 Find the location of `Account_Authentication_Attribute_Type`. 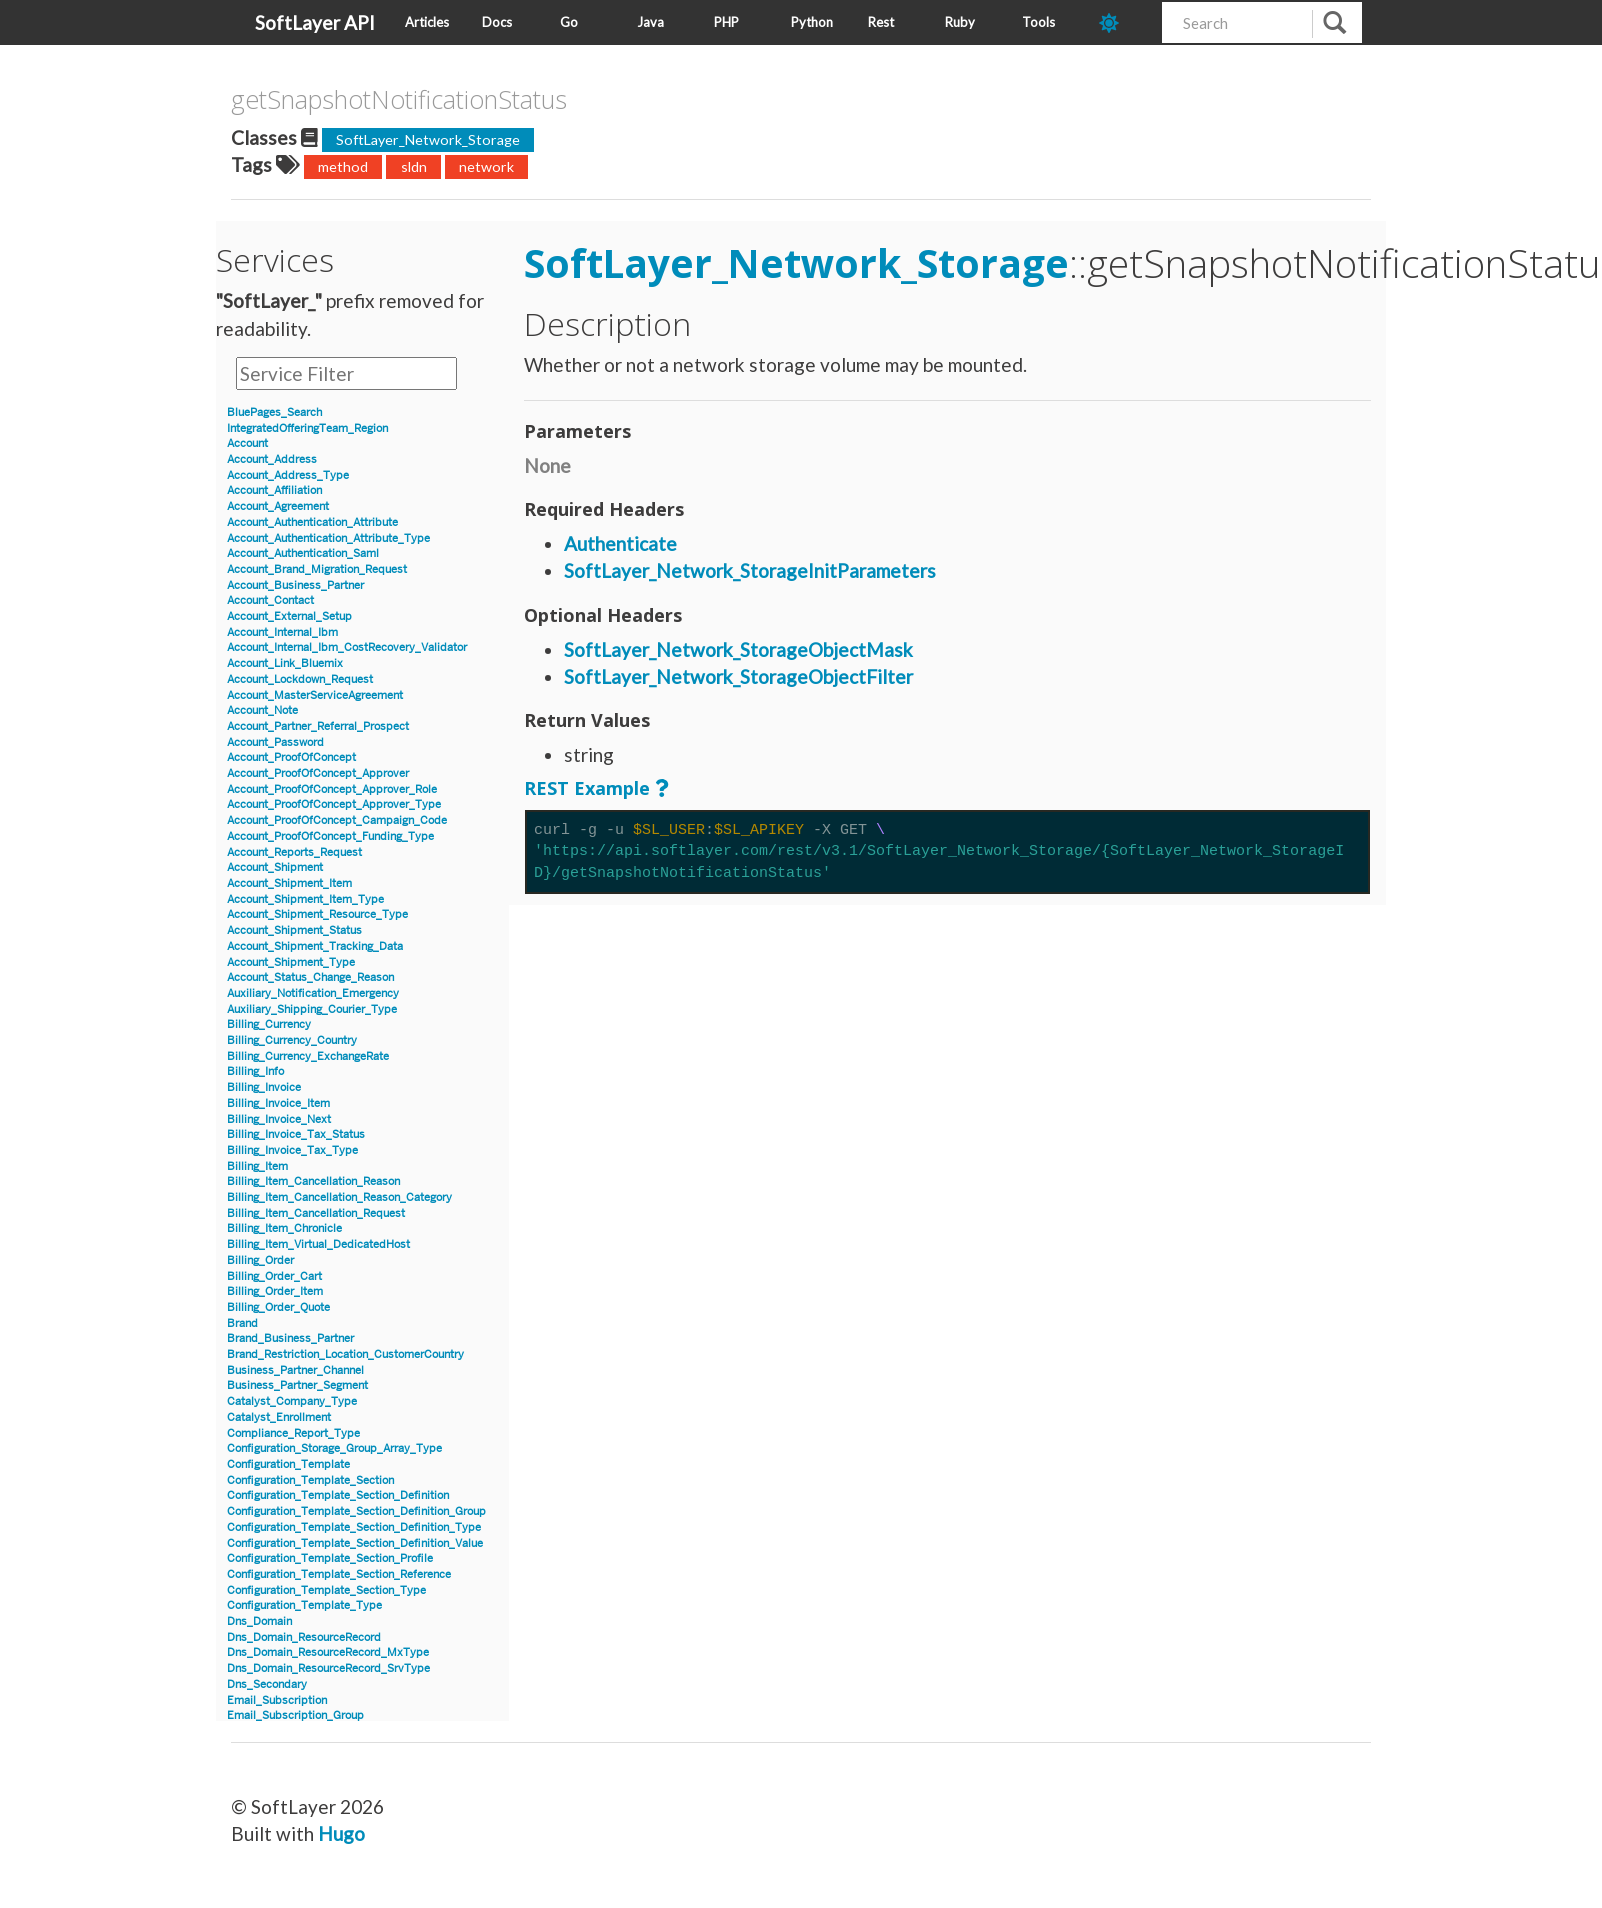

Account_Authentication_Attribute_Type is located at coordinates (328, 538).